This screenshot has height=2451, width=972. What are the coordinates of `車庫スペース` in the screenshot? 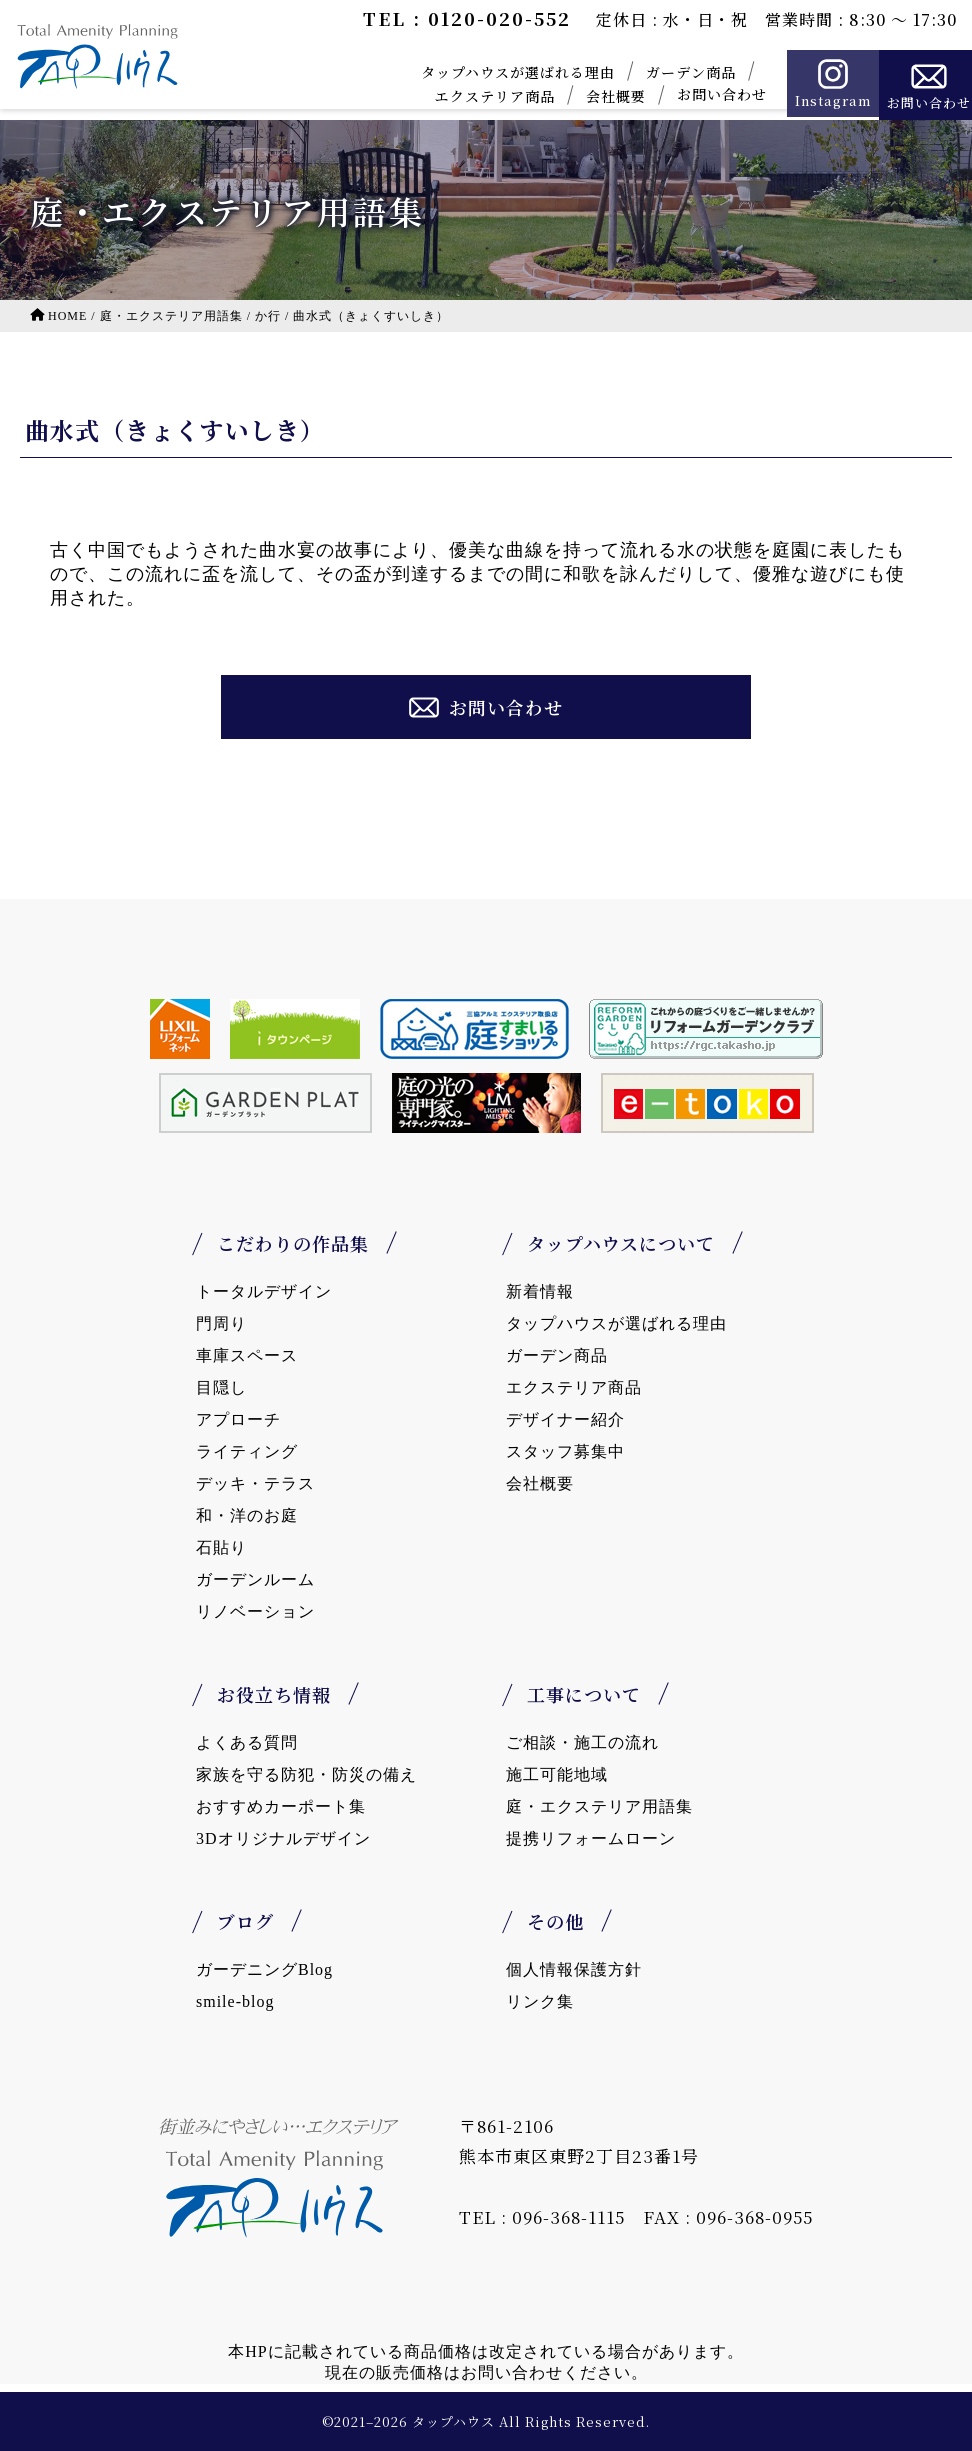 It's located at (247, 1355).